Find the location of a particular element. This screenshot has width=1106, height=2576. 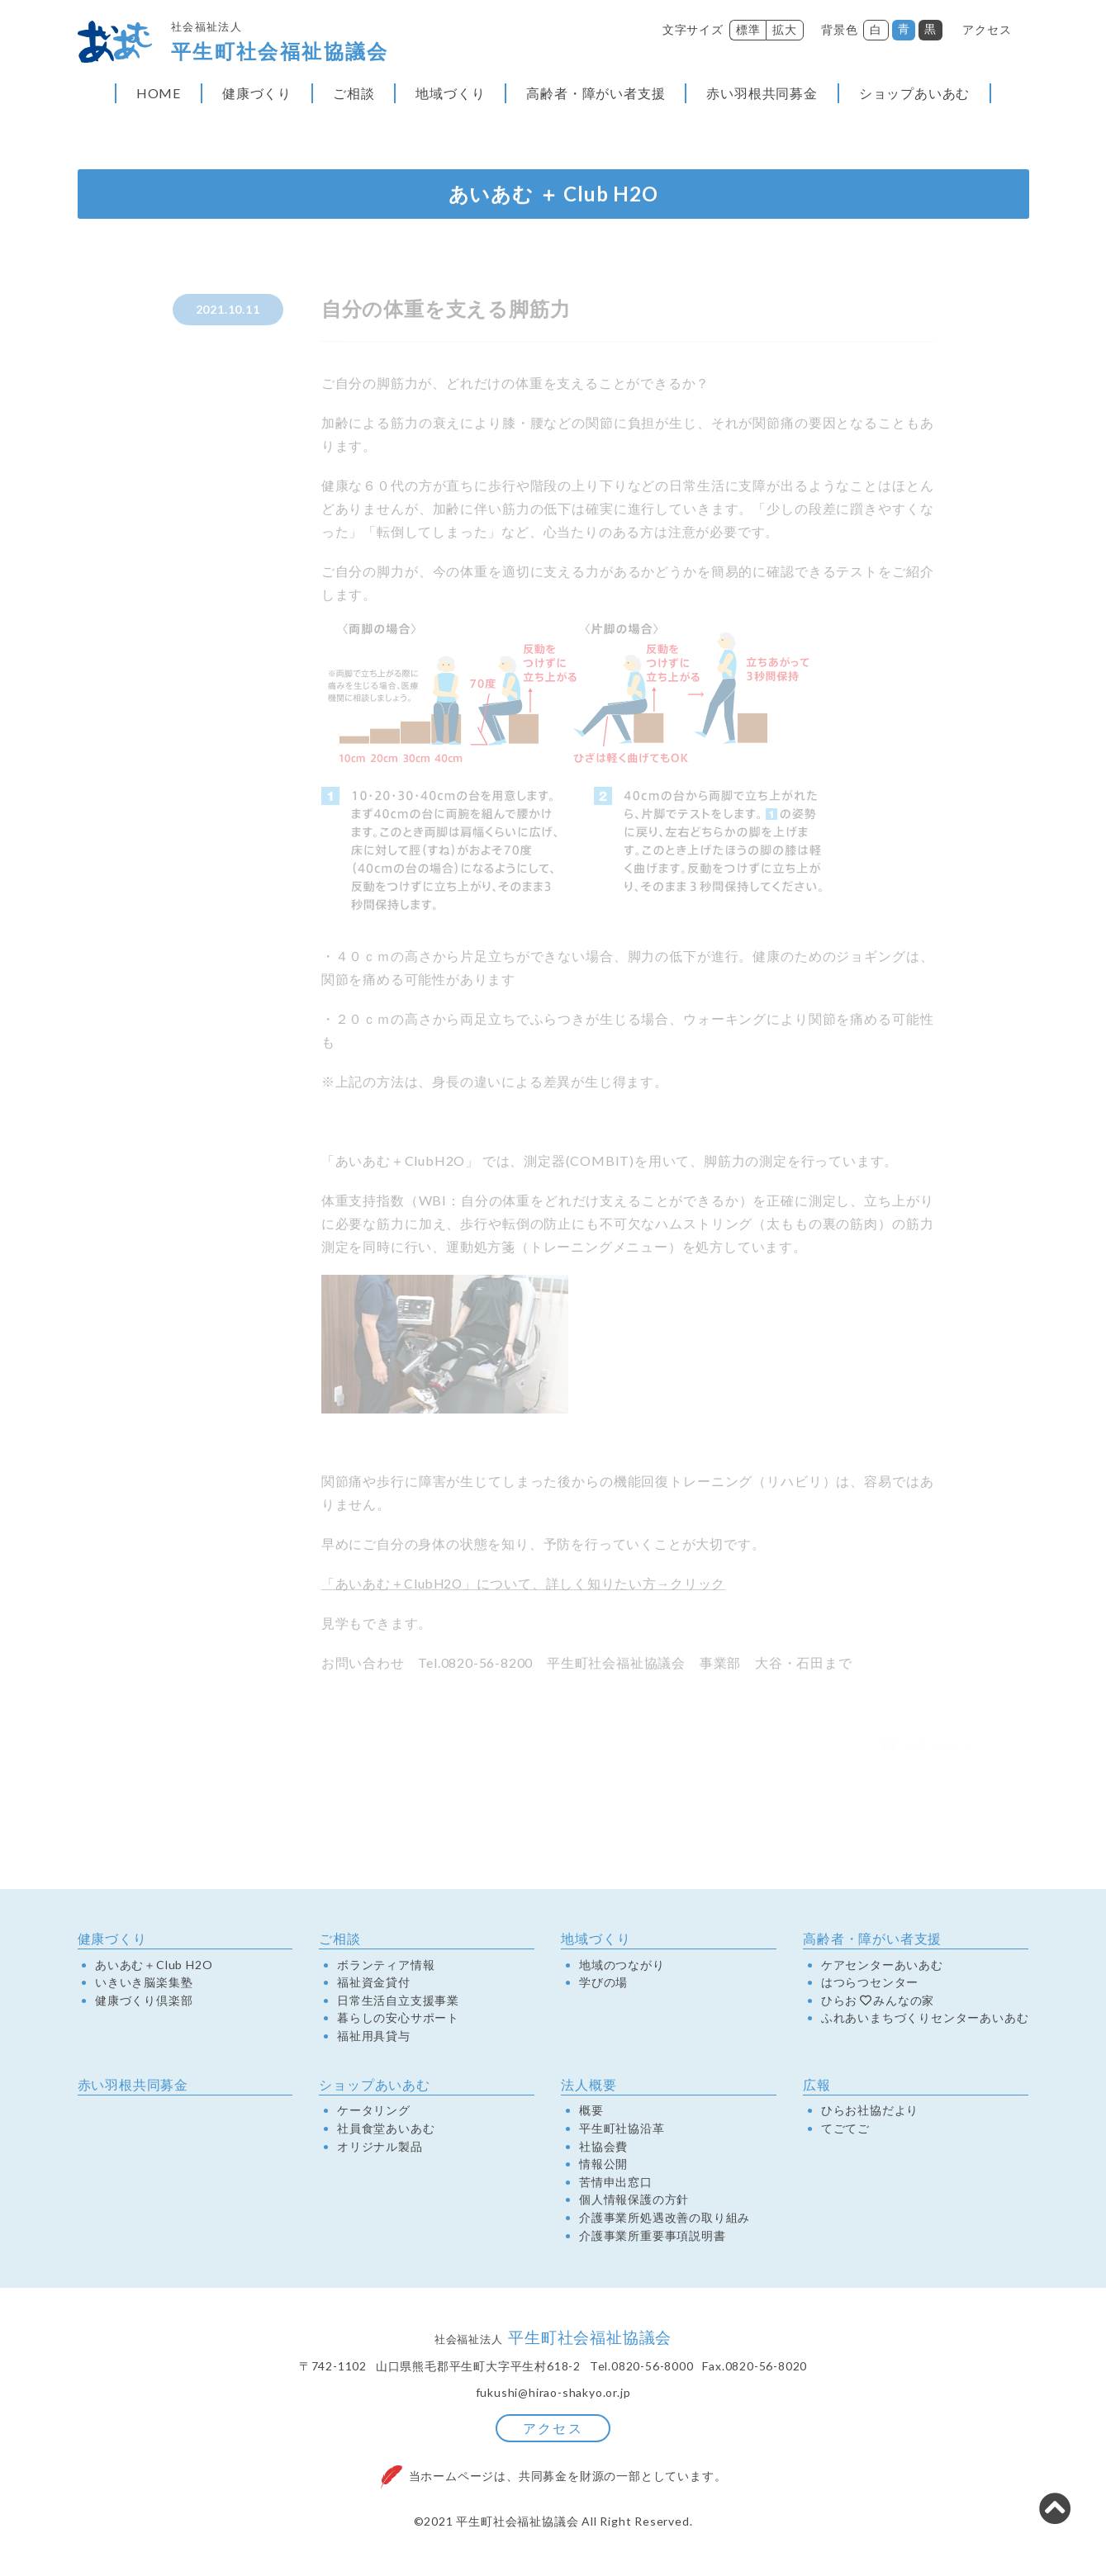

ショップあいあむ is located at coordinates (914, 96).